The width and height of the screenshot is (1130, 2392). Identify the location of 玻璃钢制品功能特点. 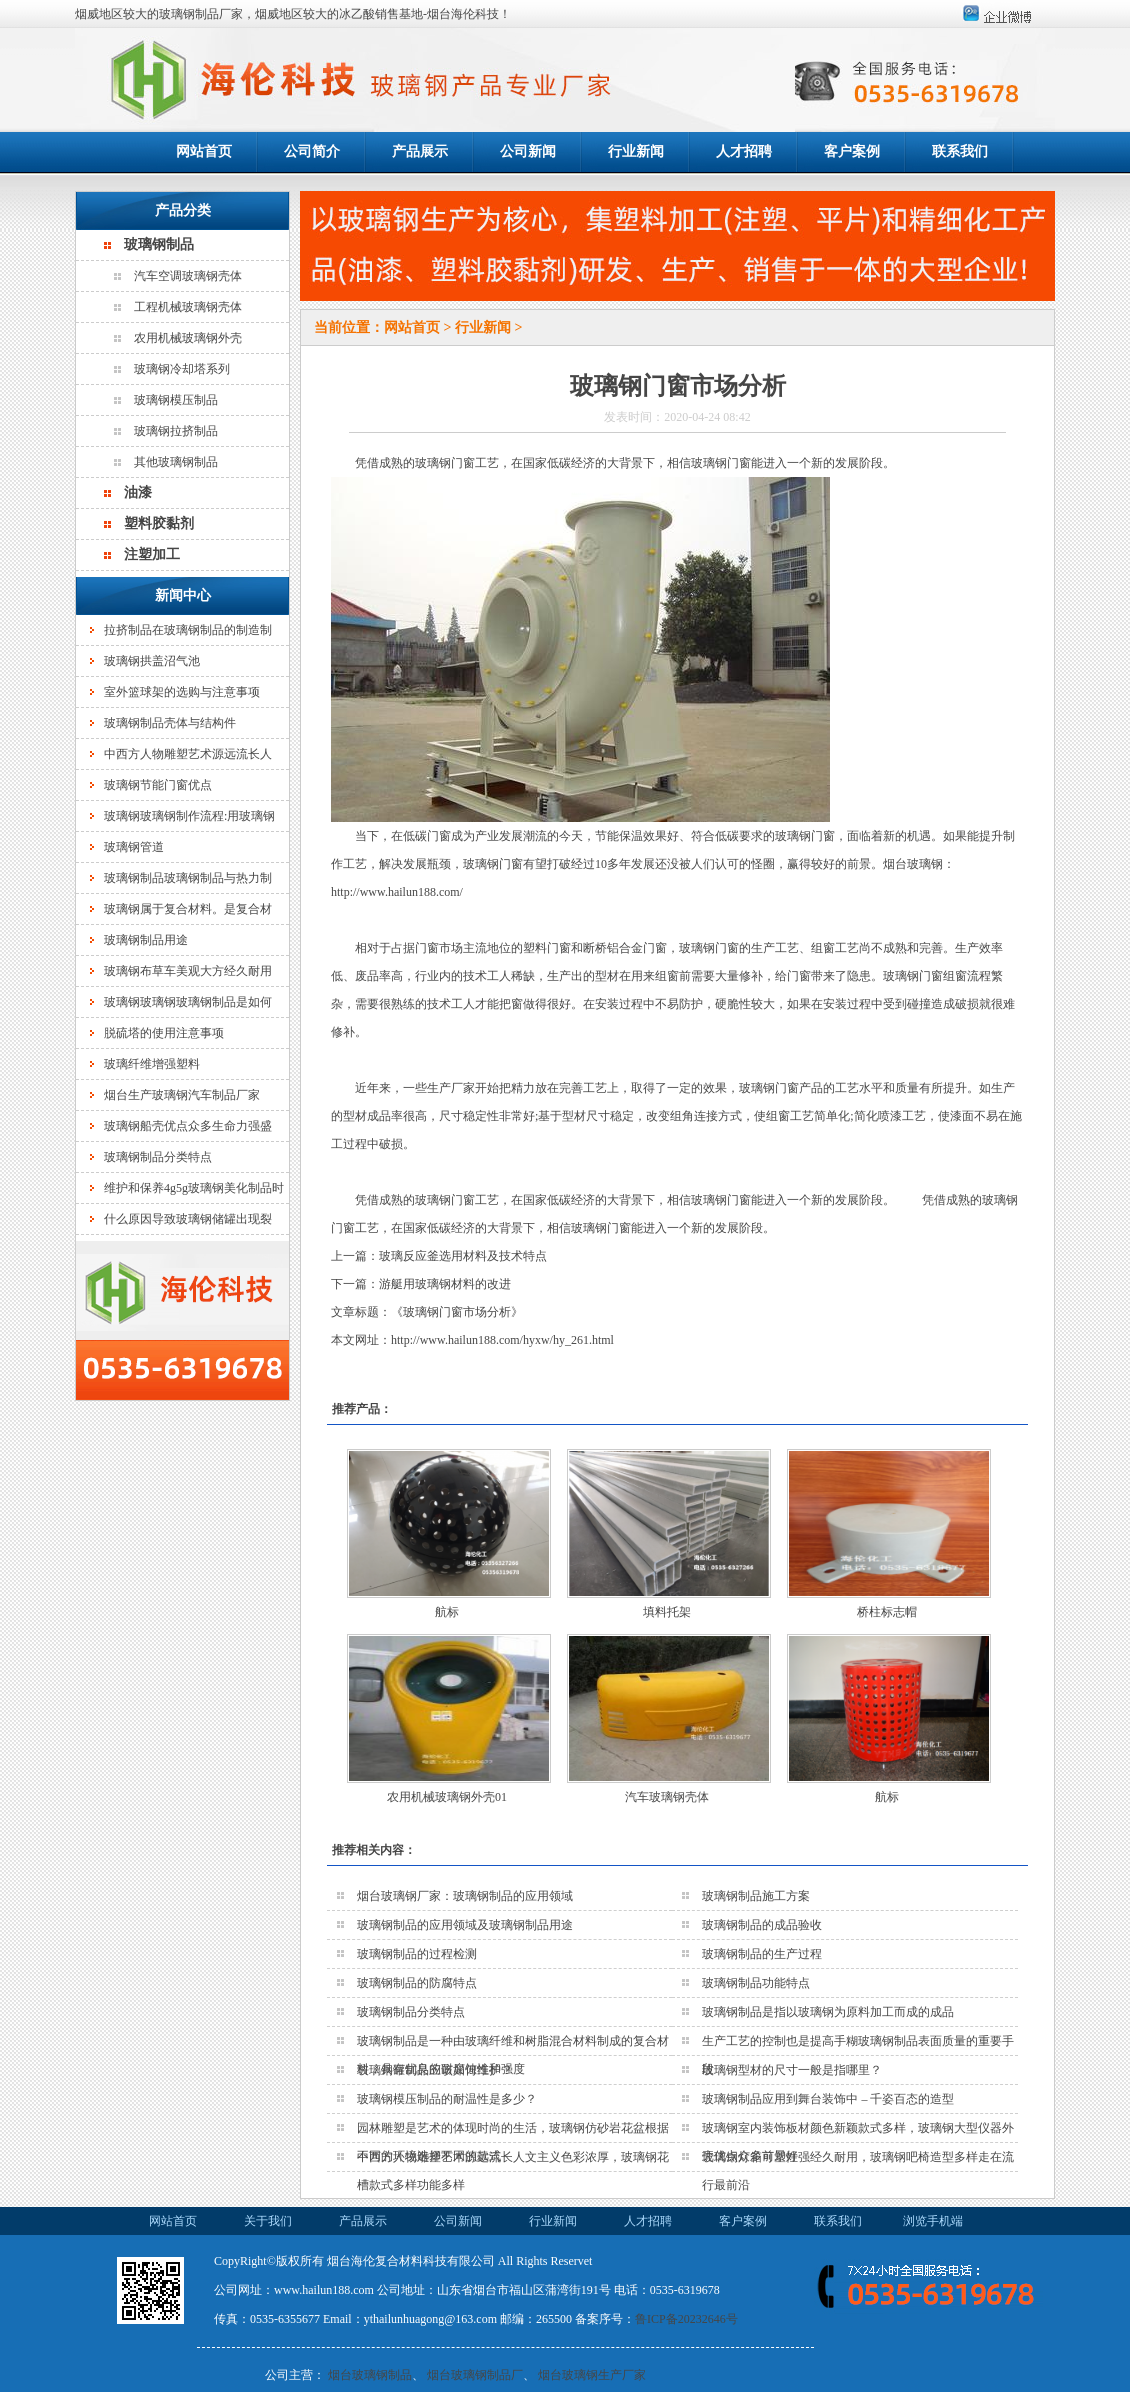
(756, 1983).